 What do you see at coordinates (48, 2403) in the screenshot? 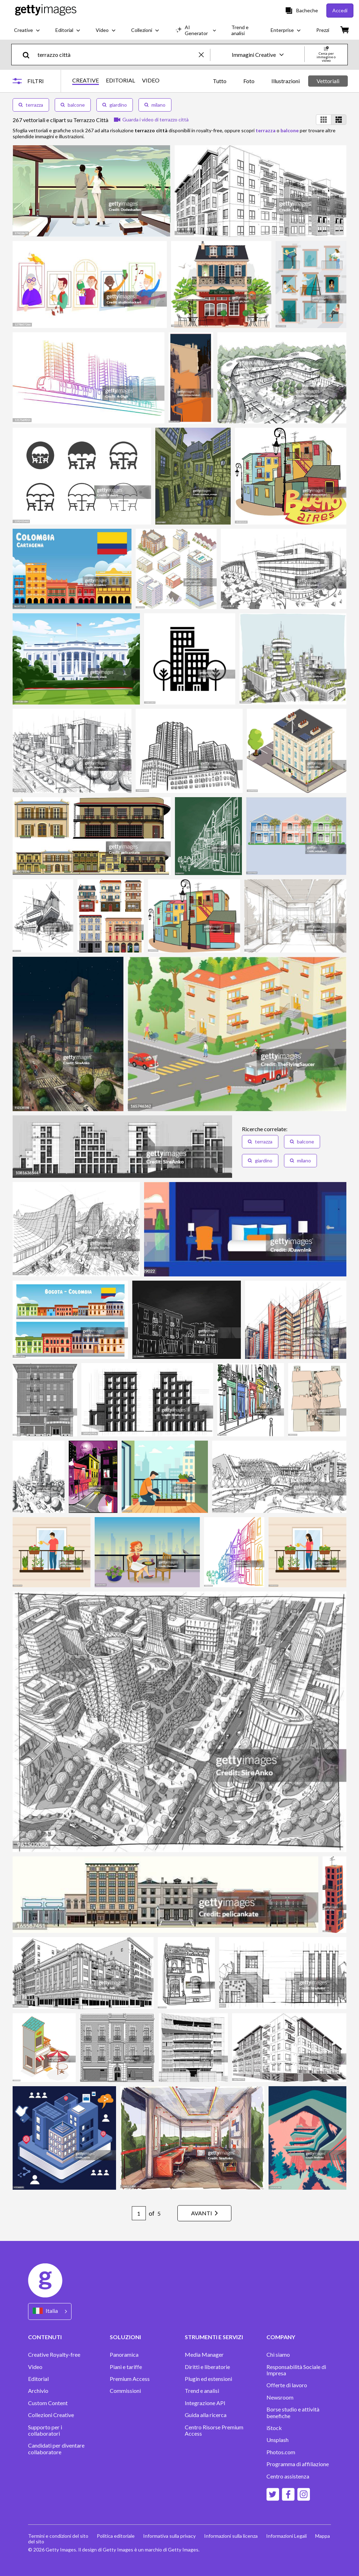
I see `Custom Content` at bounding box center [48, 2403].